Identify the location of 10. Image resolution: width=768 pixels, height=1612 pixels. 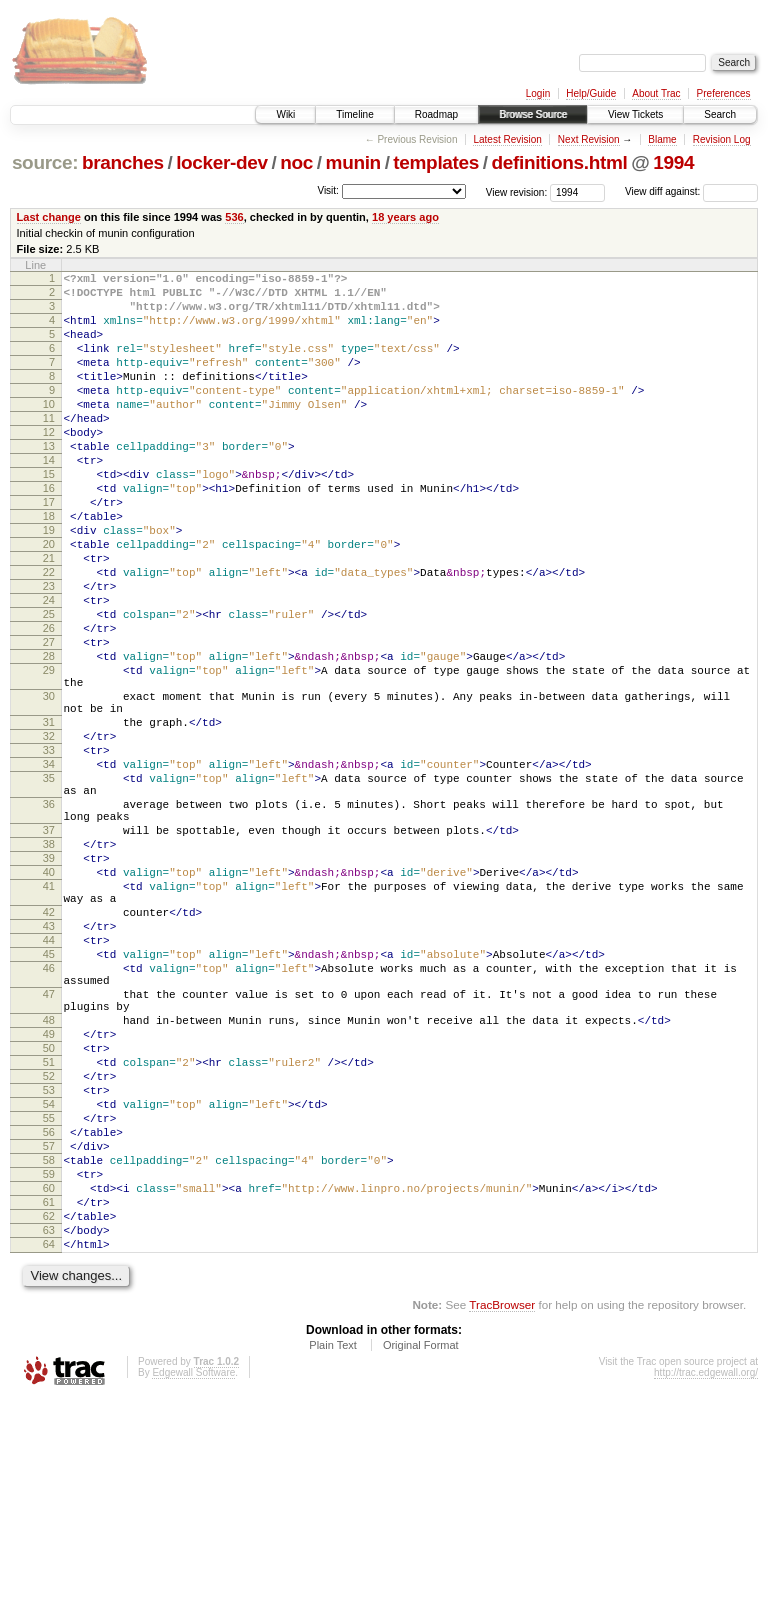
(49, 431).